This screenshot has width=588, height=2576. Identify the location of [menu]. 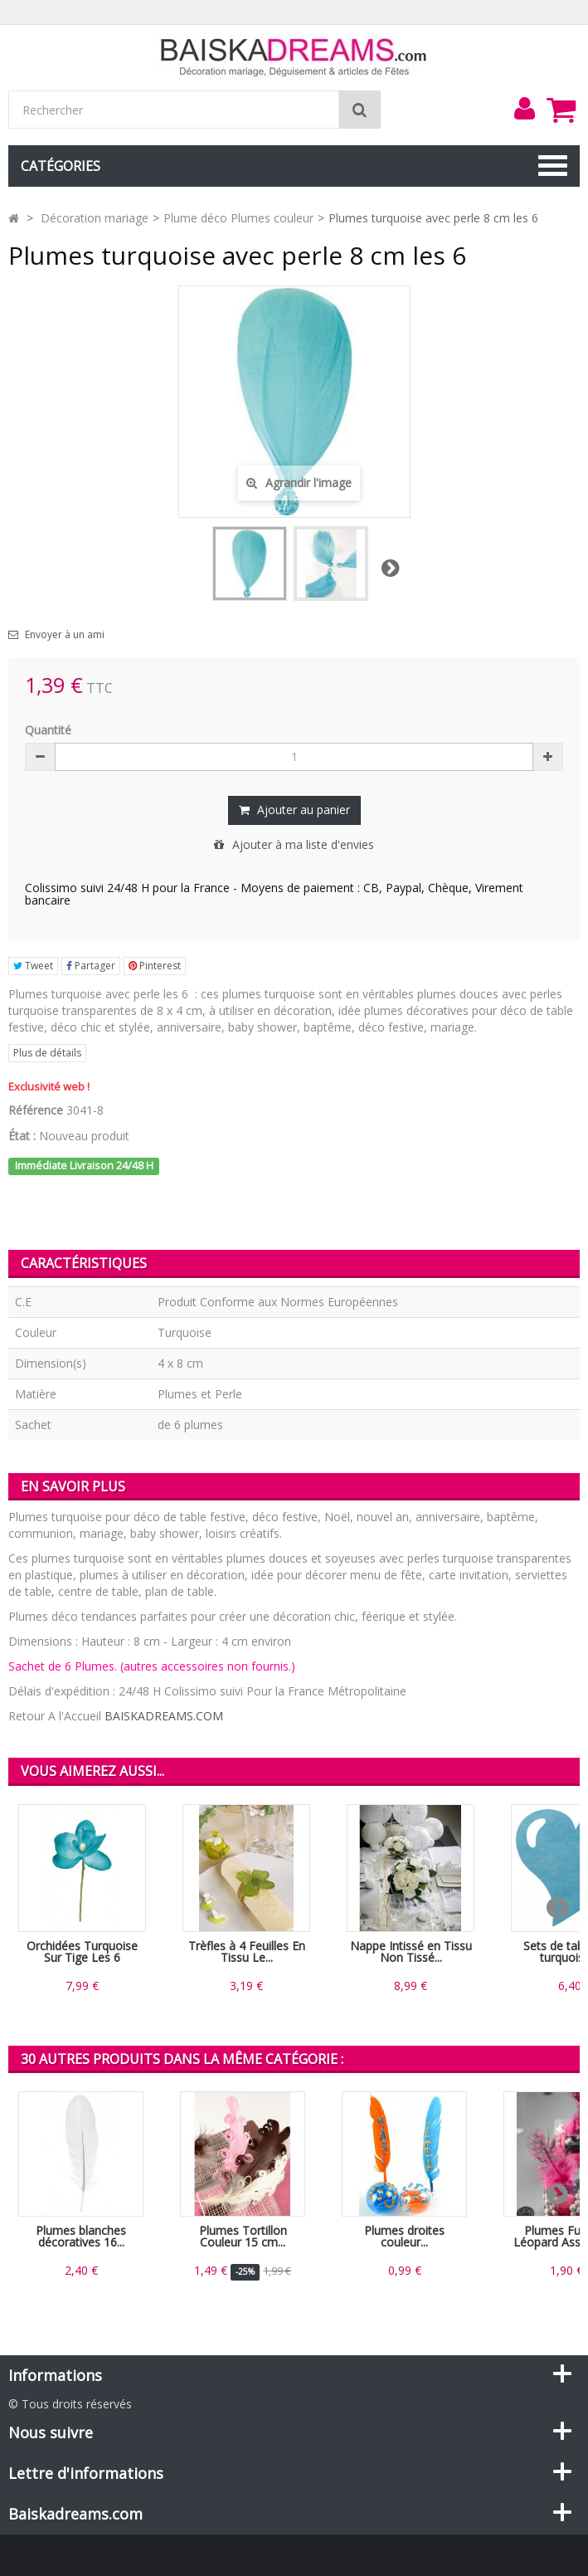
(524, 108).